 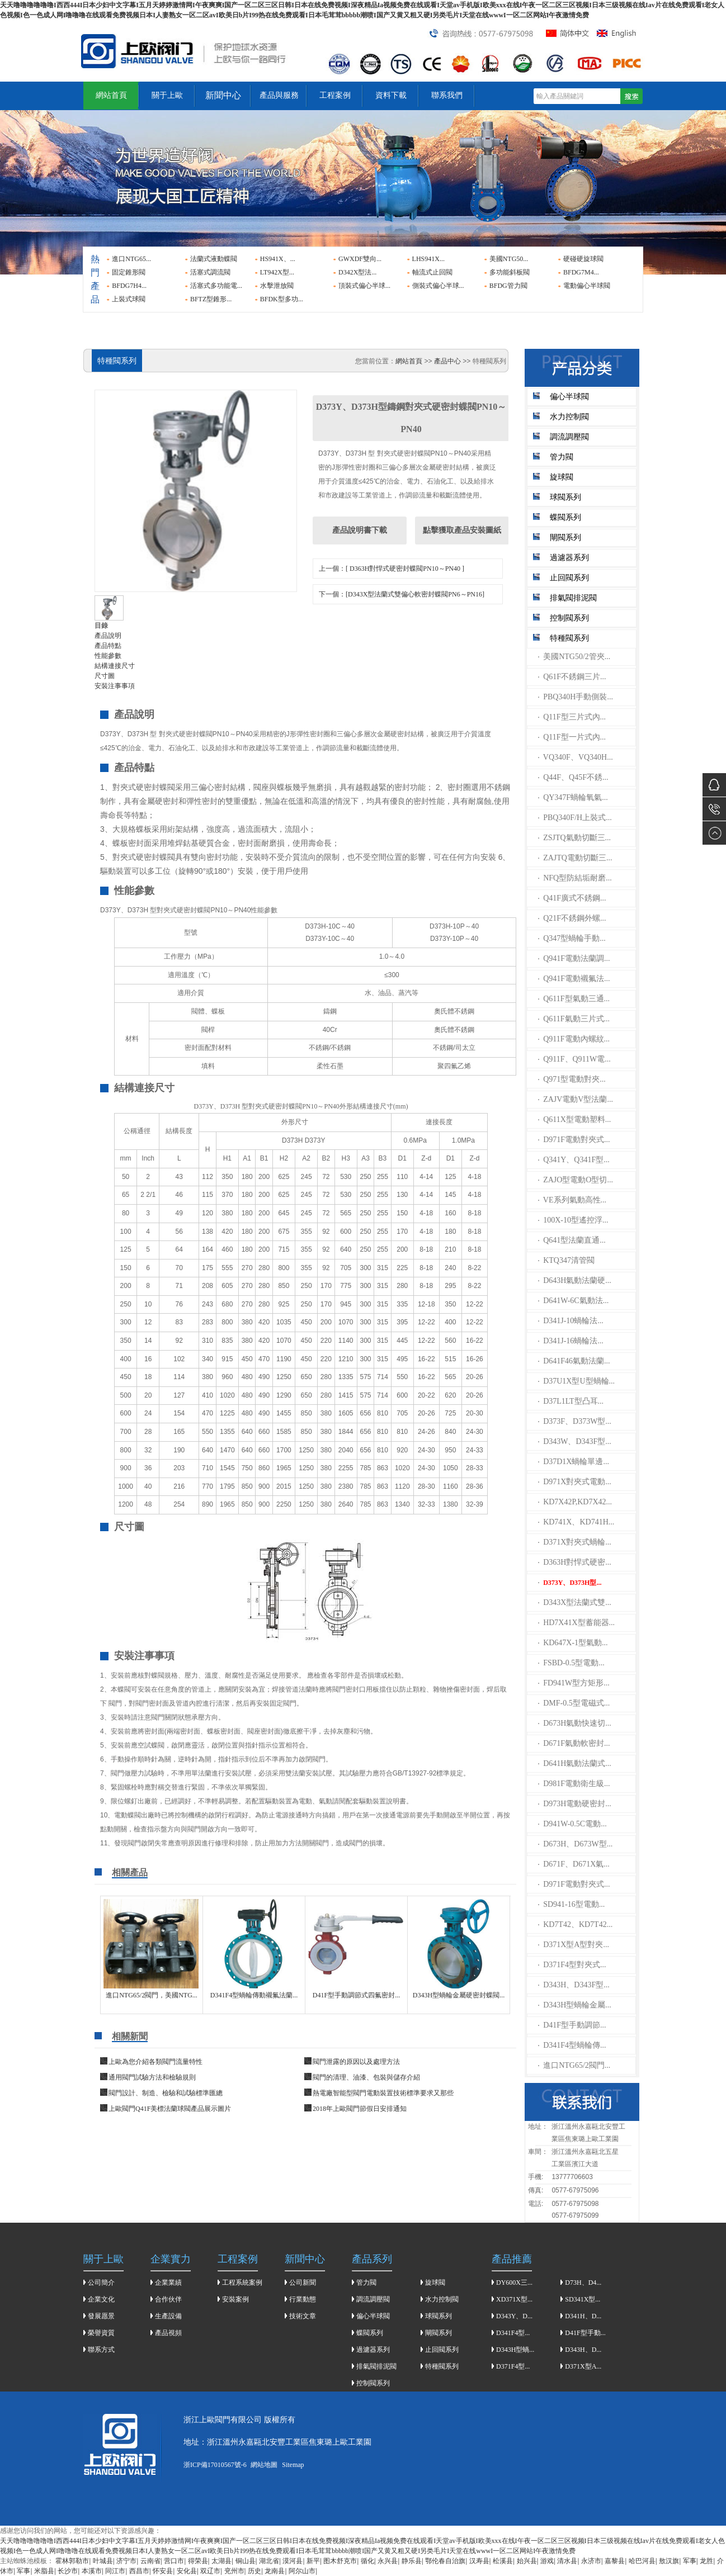 What do you see at coordinates (167, 95) in the screenshot?
I see `關于上歐` at bounding box center [167, 95].